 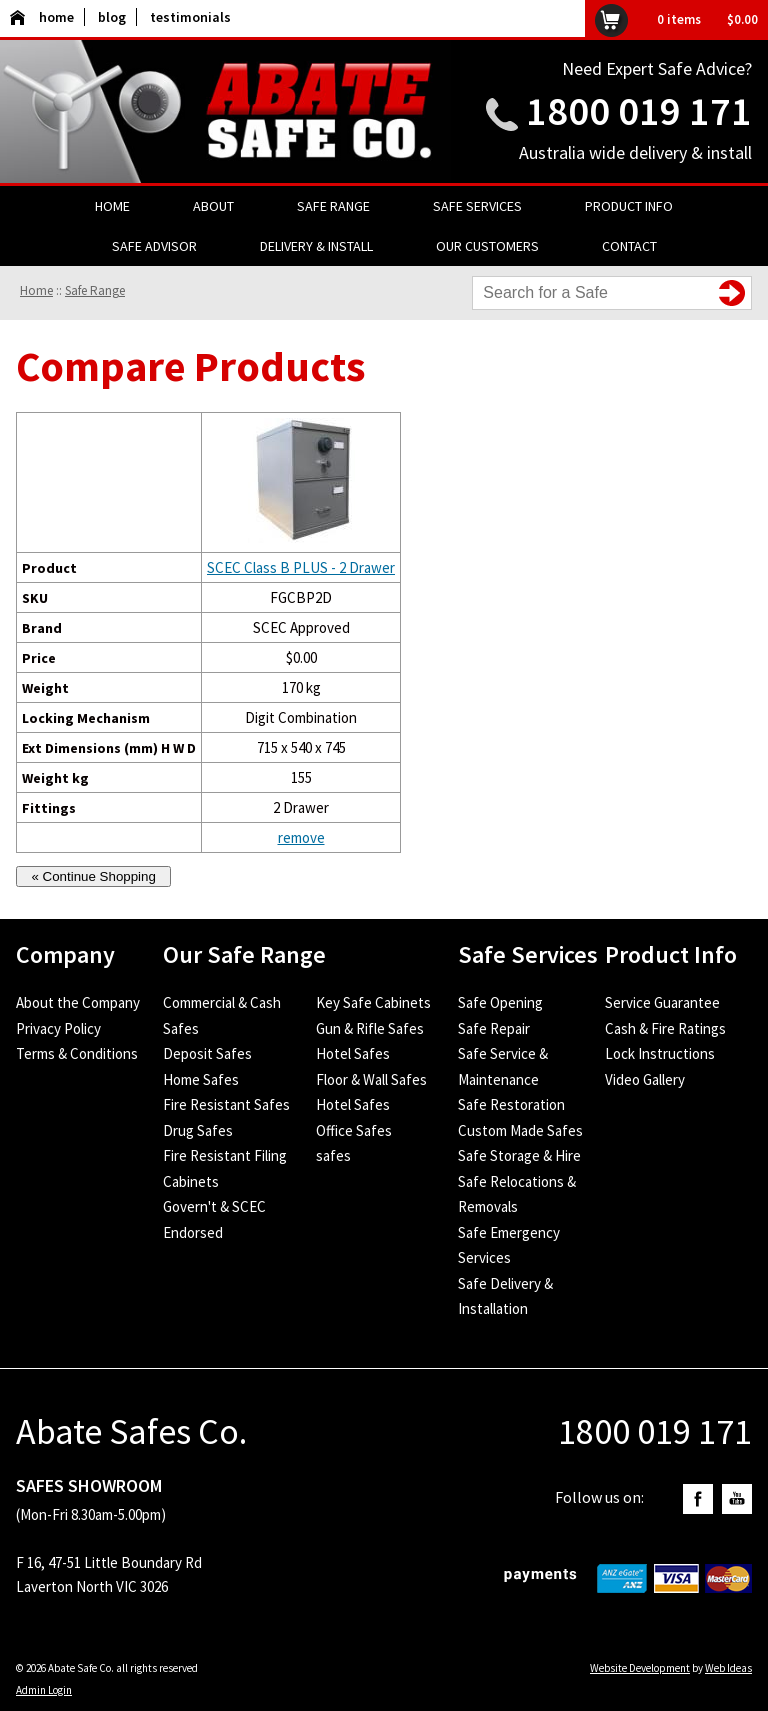 I want to click on Privacy Policy, so click(x=58, y=1028).